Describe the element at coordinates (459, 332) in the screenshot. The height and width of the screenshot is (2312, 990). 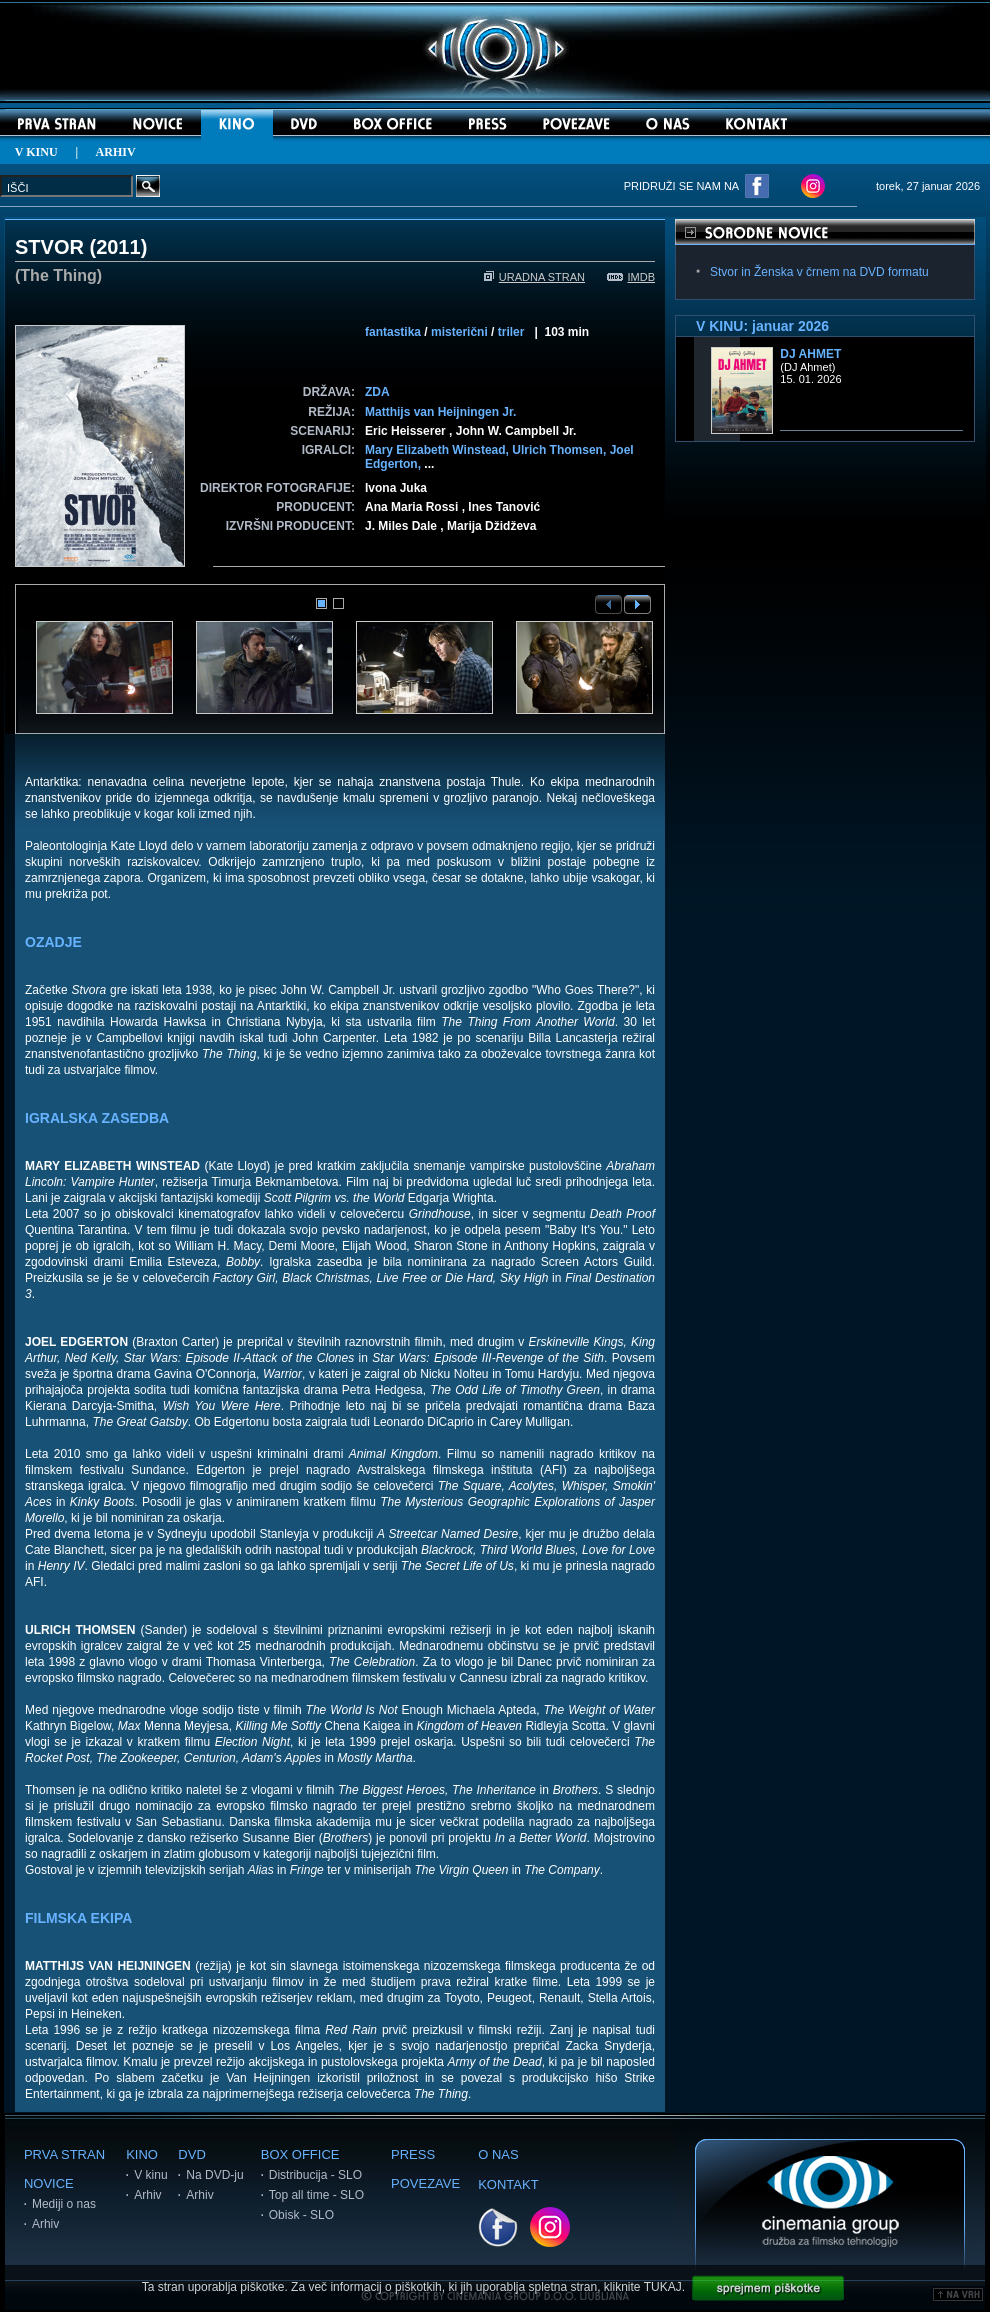
I see `misterični` at that location.